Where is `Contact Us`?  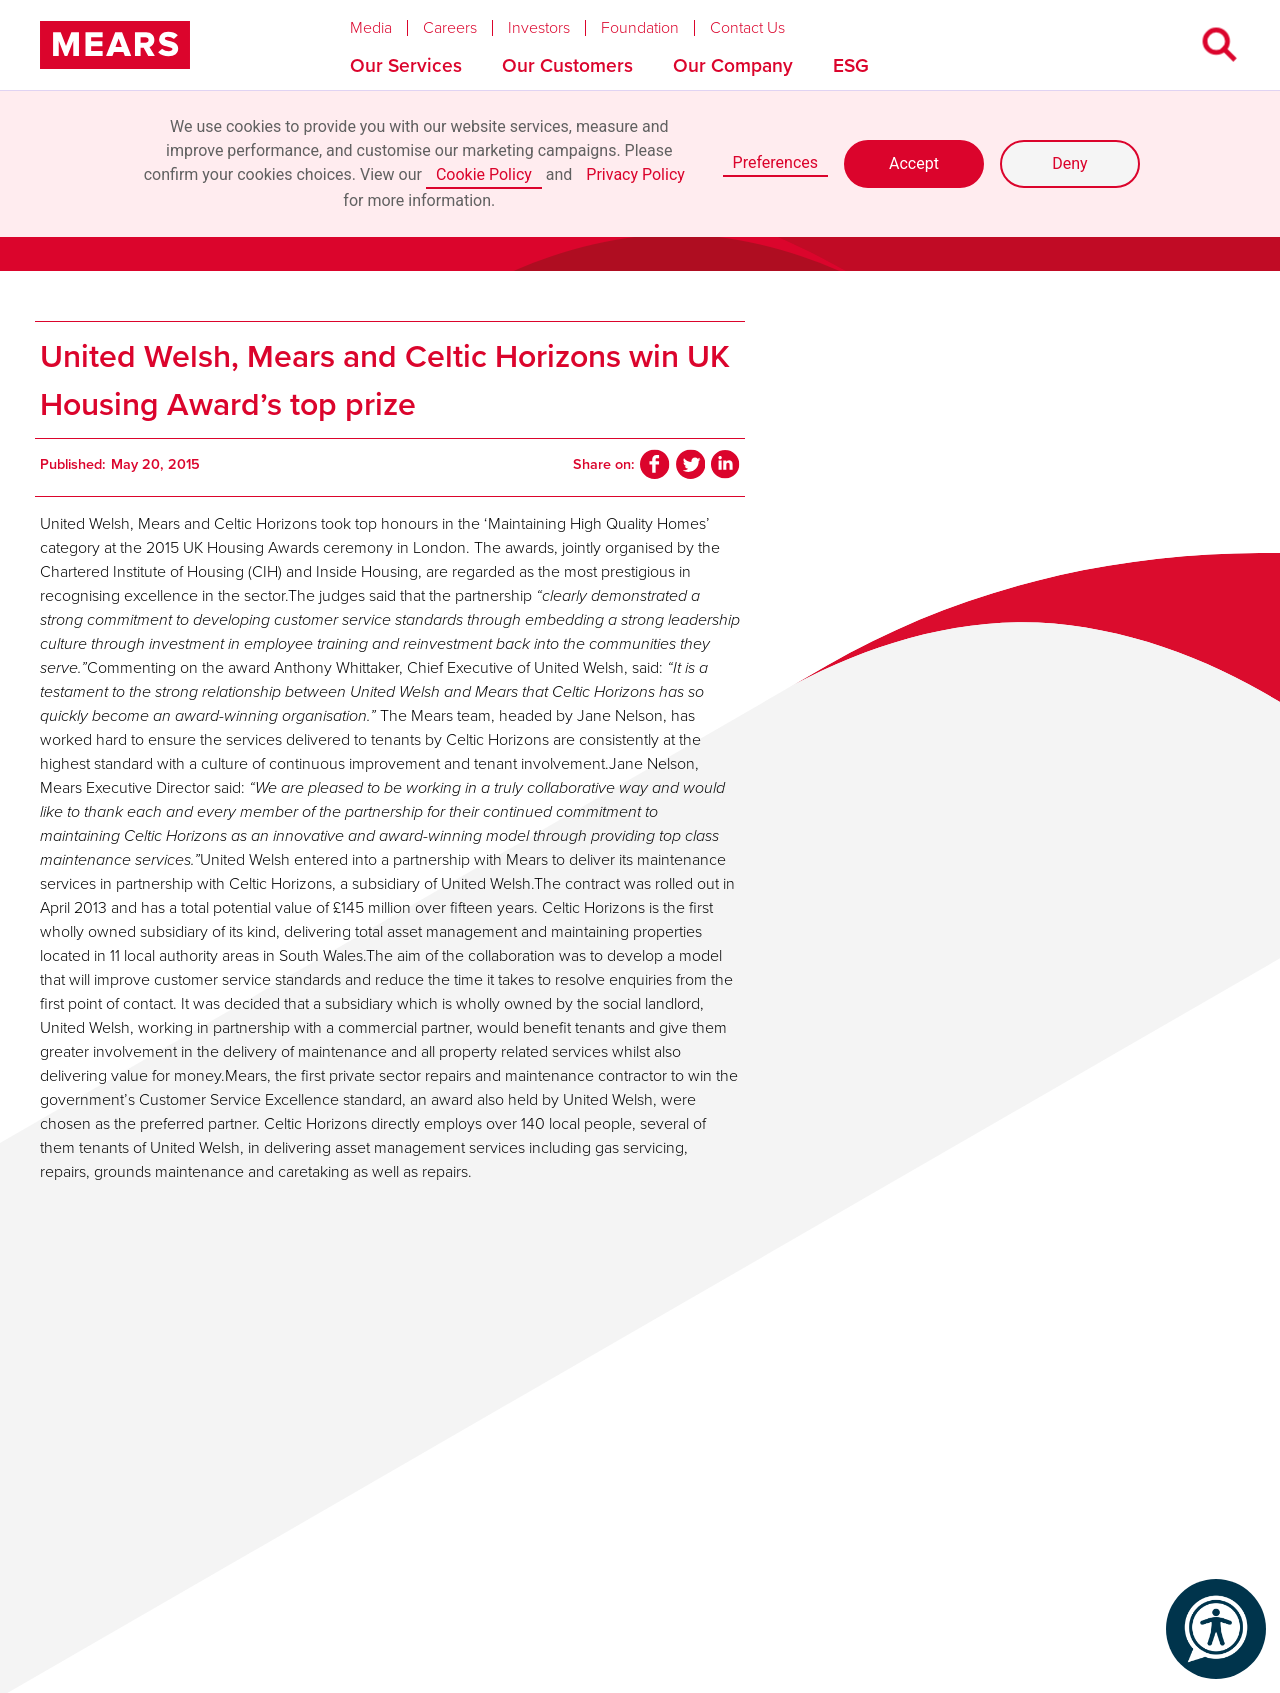
Contact Us is located at coordinates (747, 28).